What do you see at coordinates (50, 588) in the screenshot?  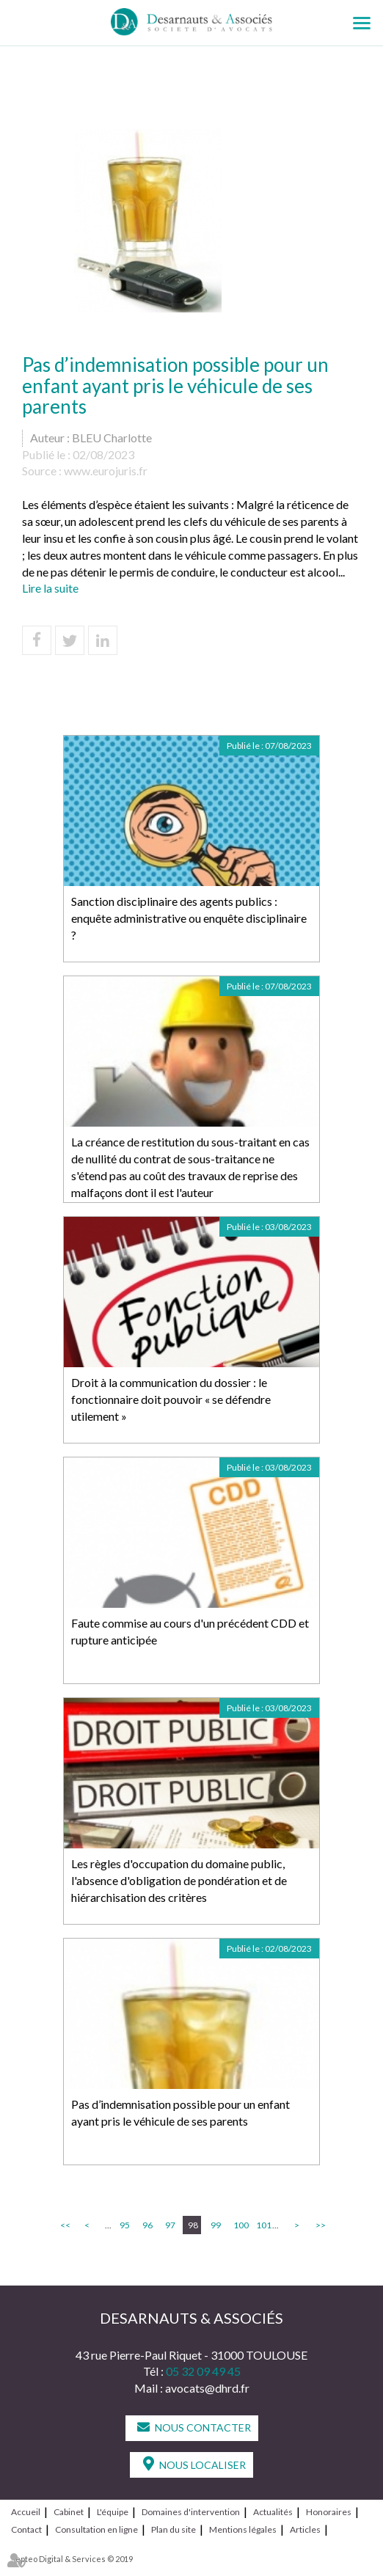 I see `Lire la suite` at bounding box center [50, 588].